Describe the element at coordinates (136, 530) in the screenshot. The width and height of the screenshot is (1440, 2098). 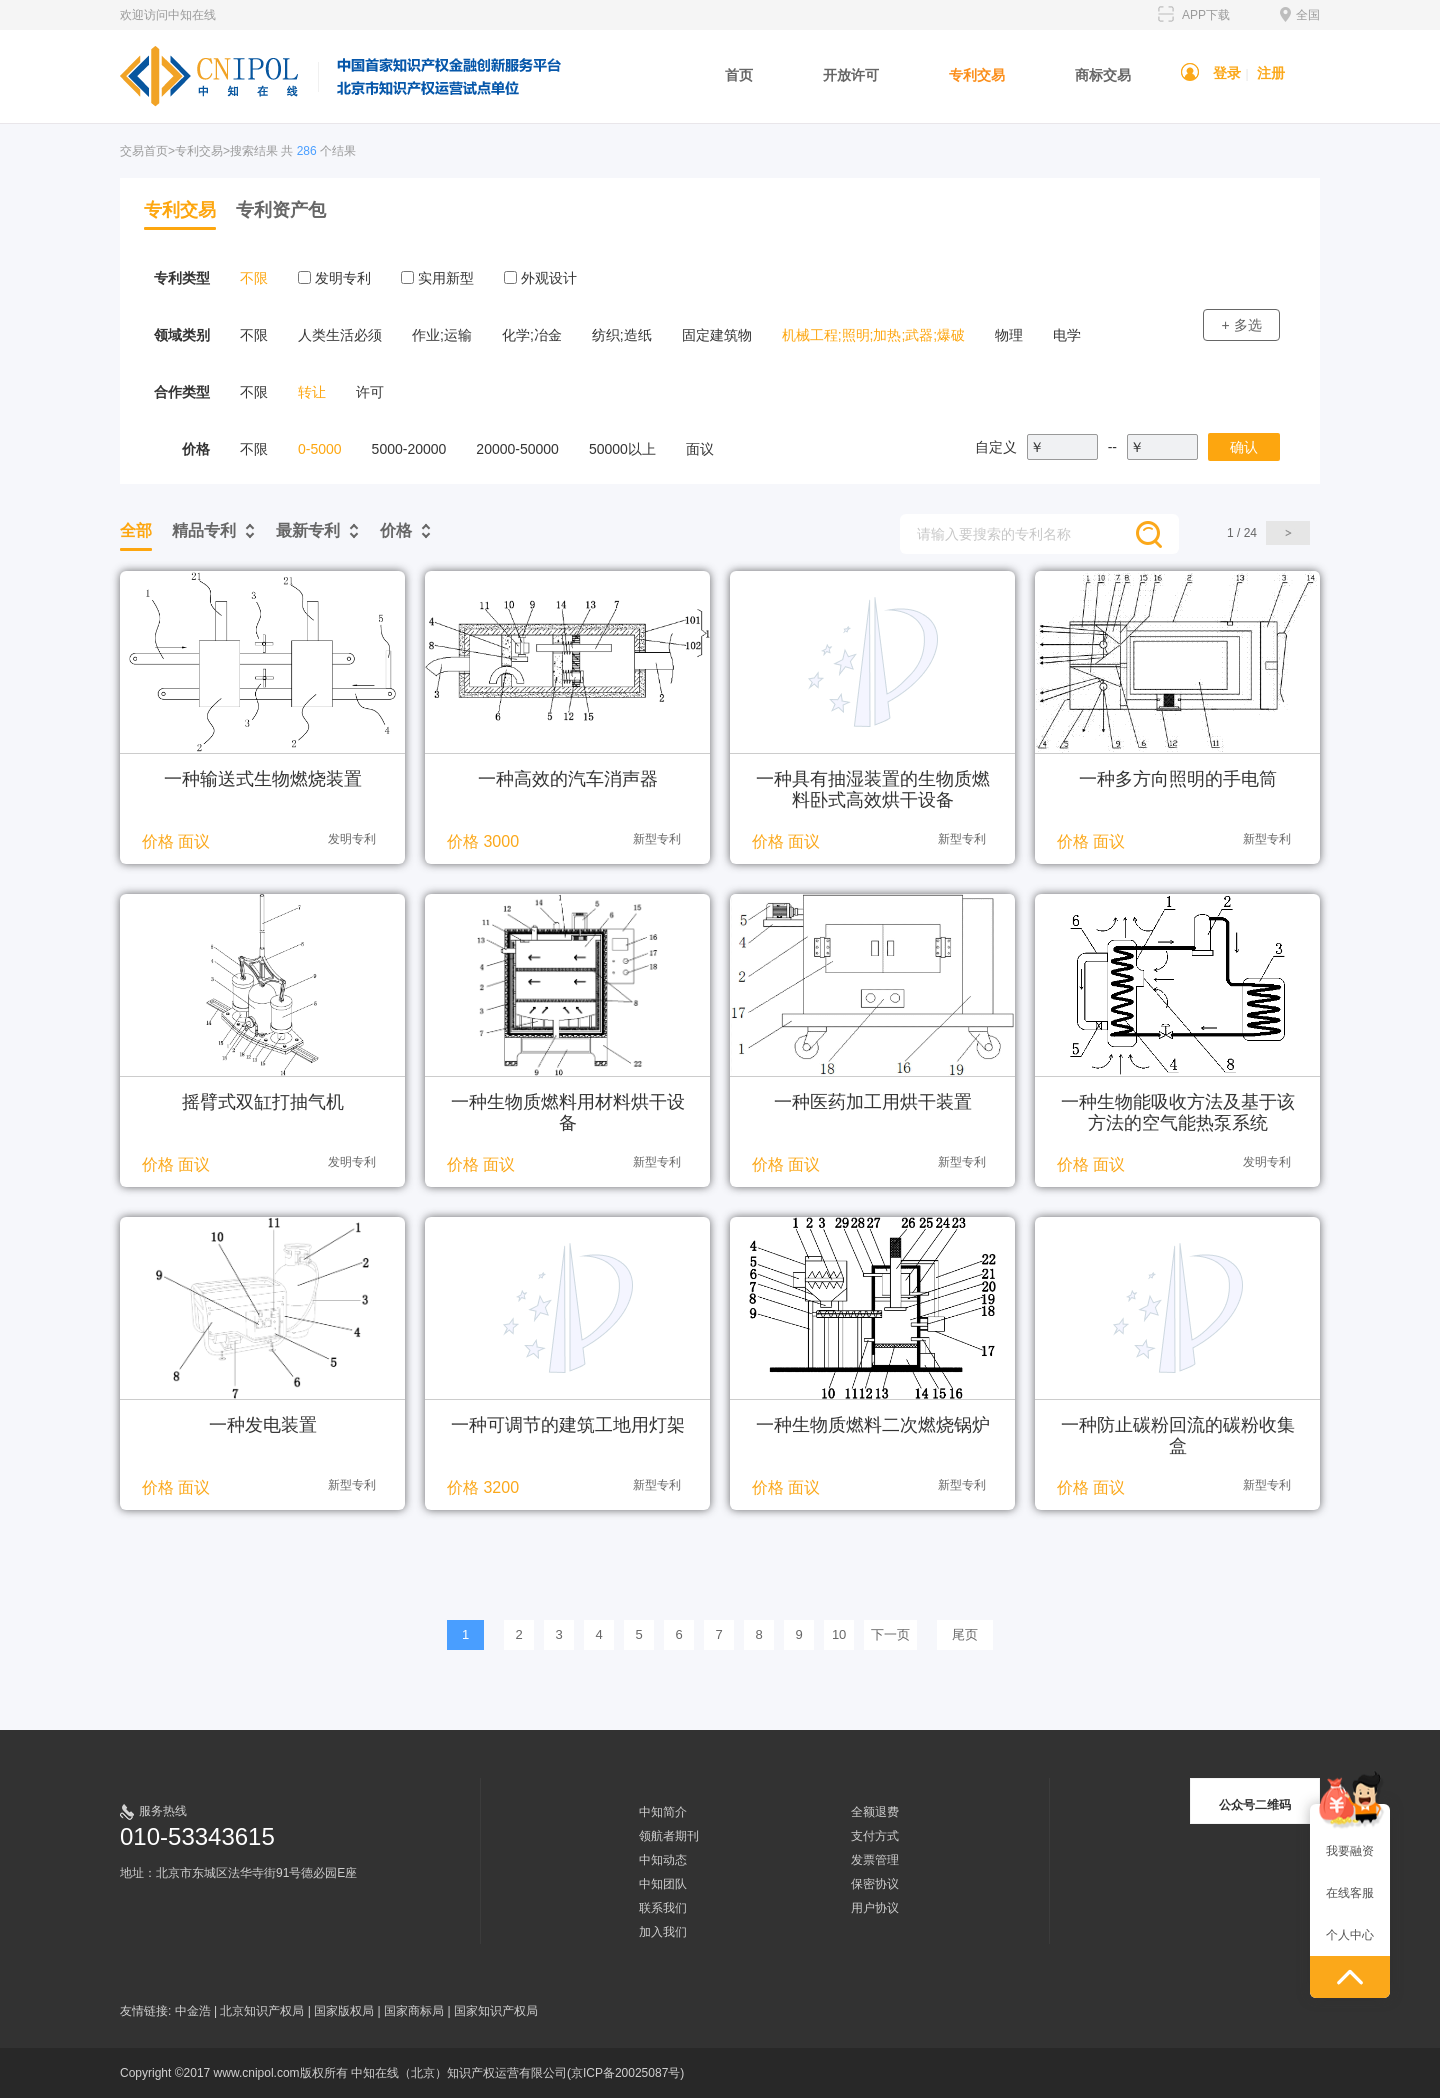
I see `全部` at that location.